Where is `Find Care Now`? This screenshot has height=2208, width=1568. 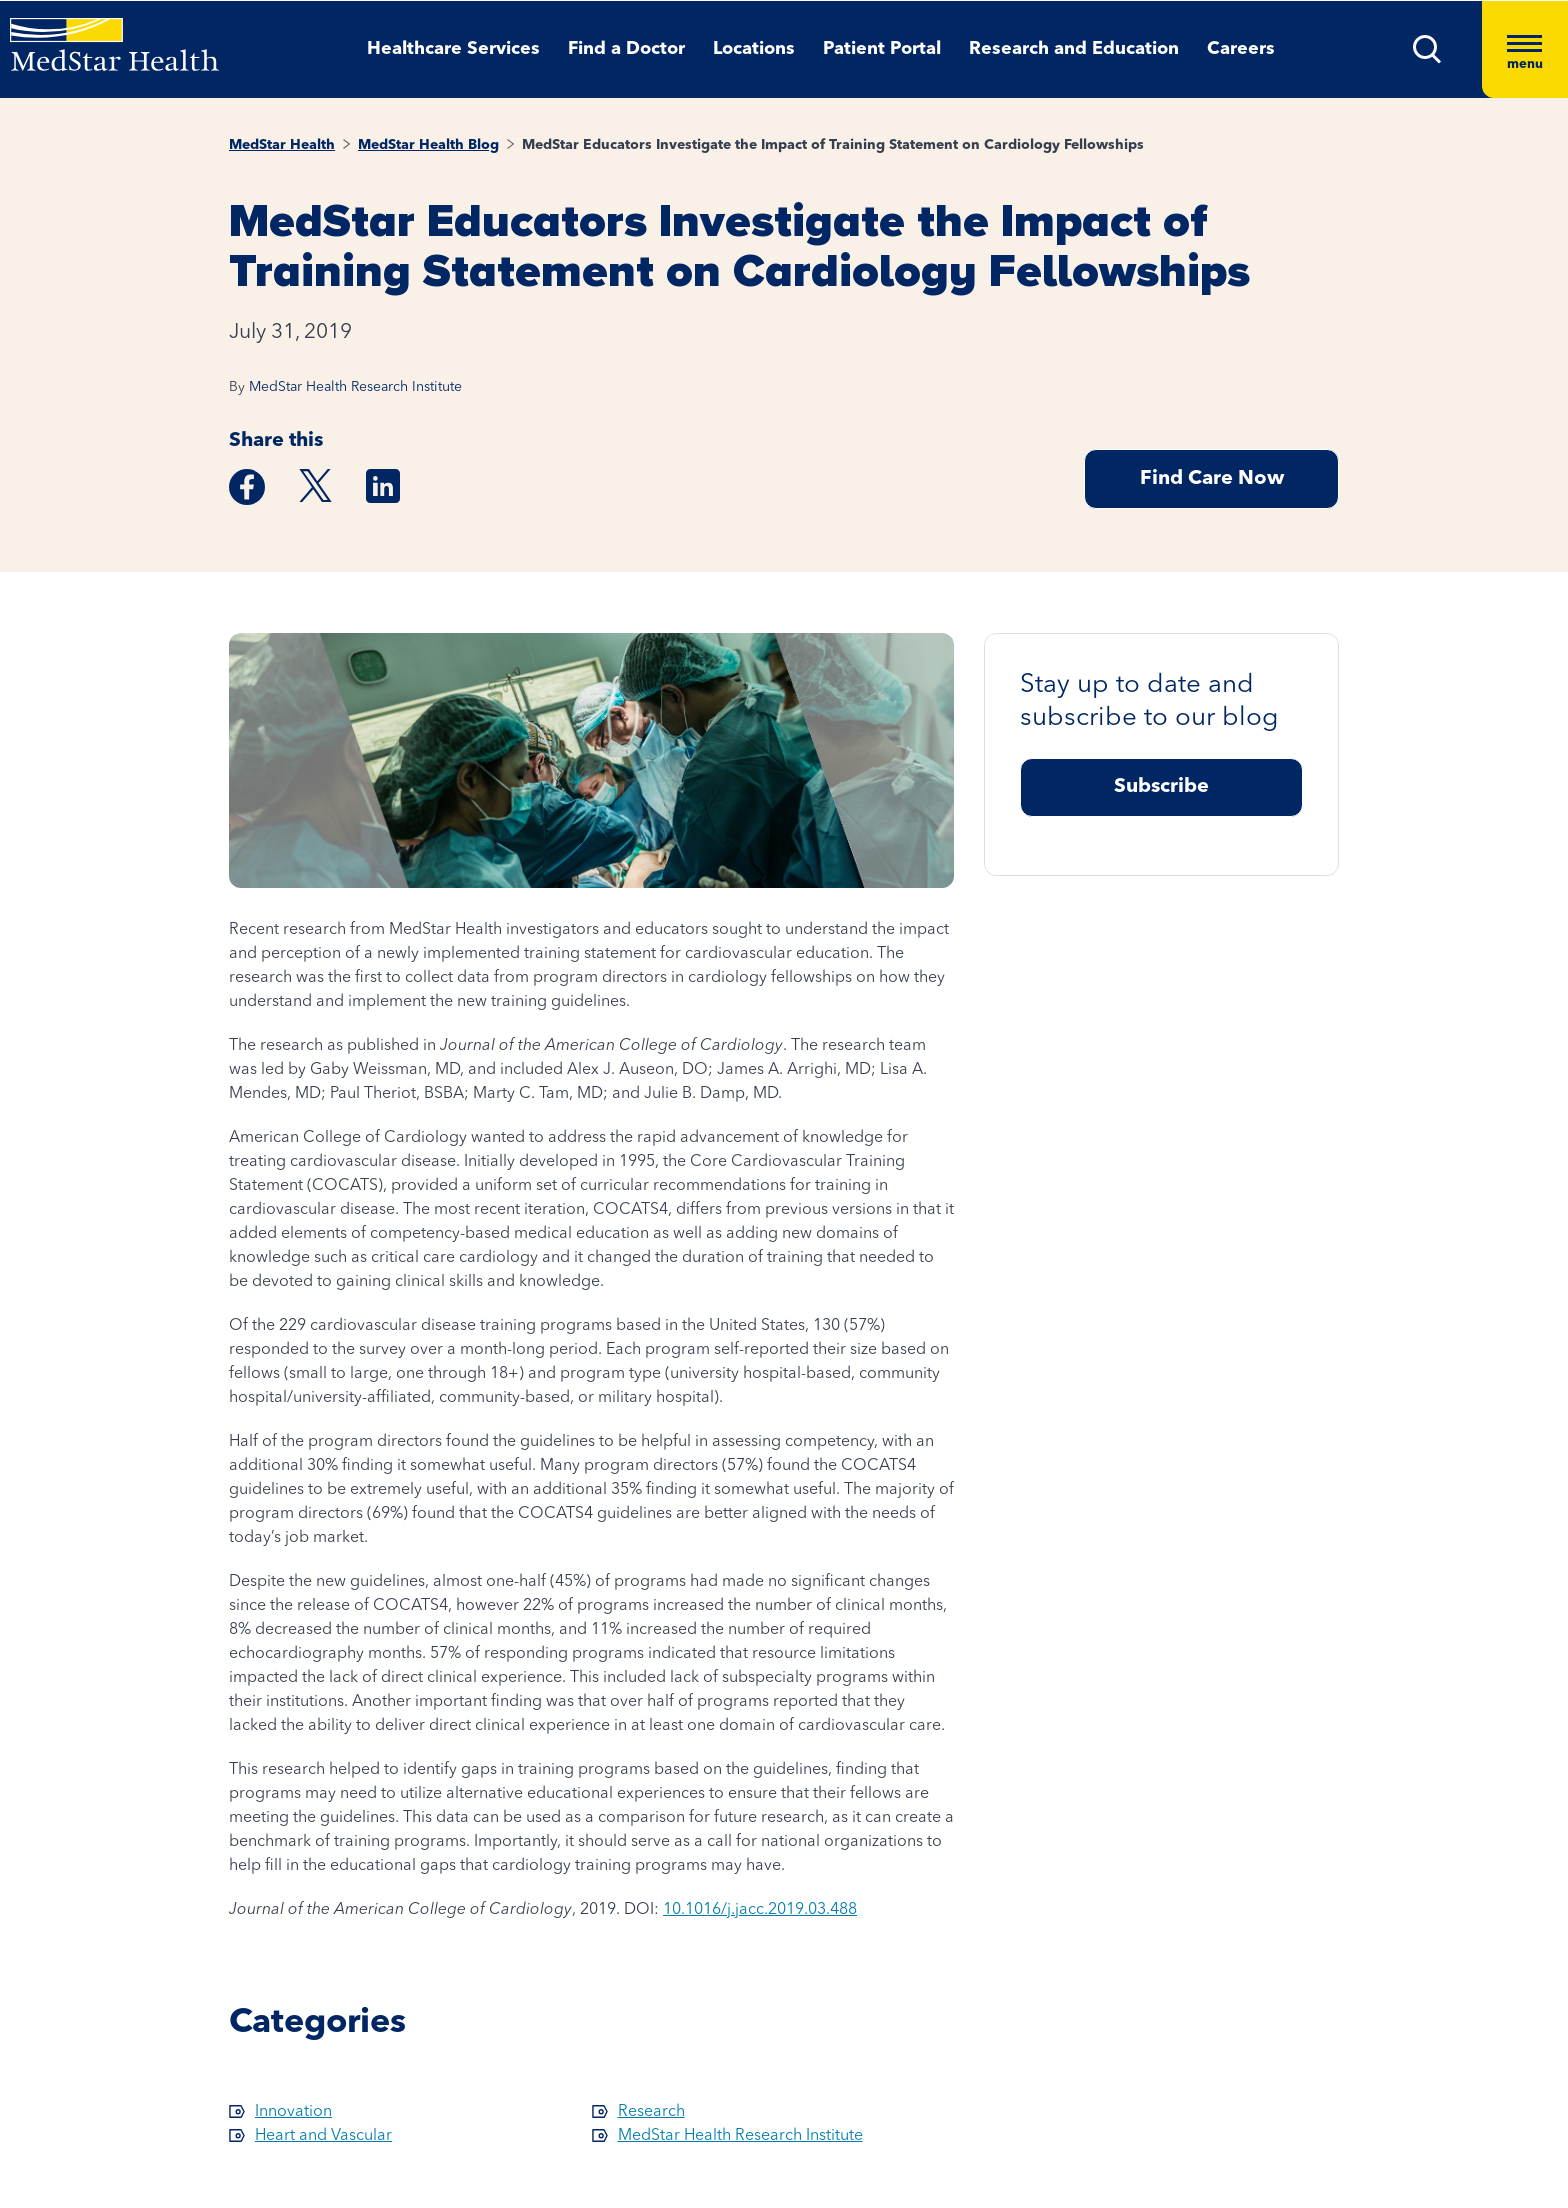
Find Care Now is located at coordinates (1212, 479).